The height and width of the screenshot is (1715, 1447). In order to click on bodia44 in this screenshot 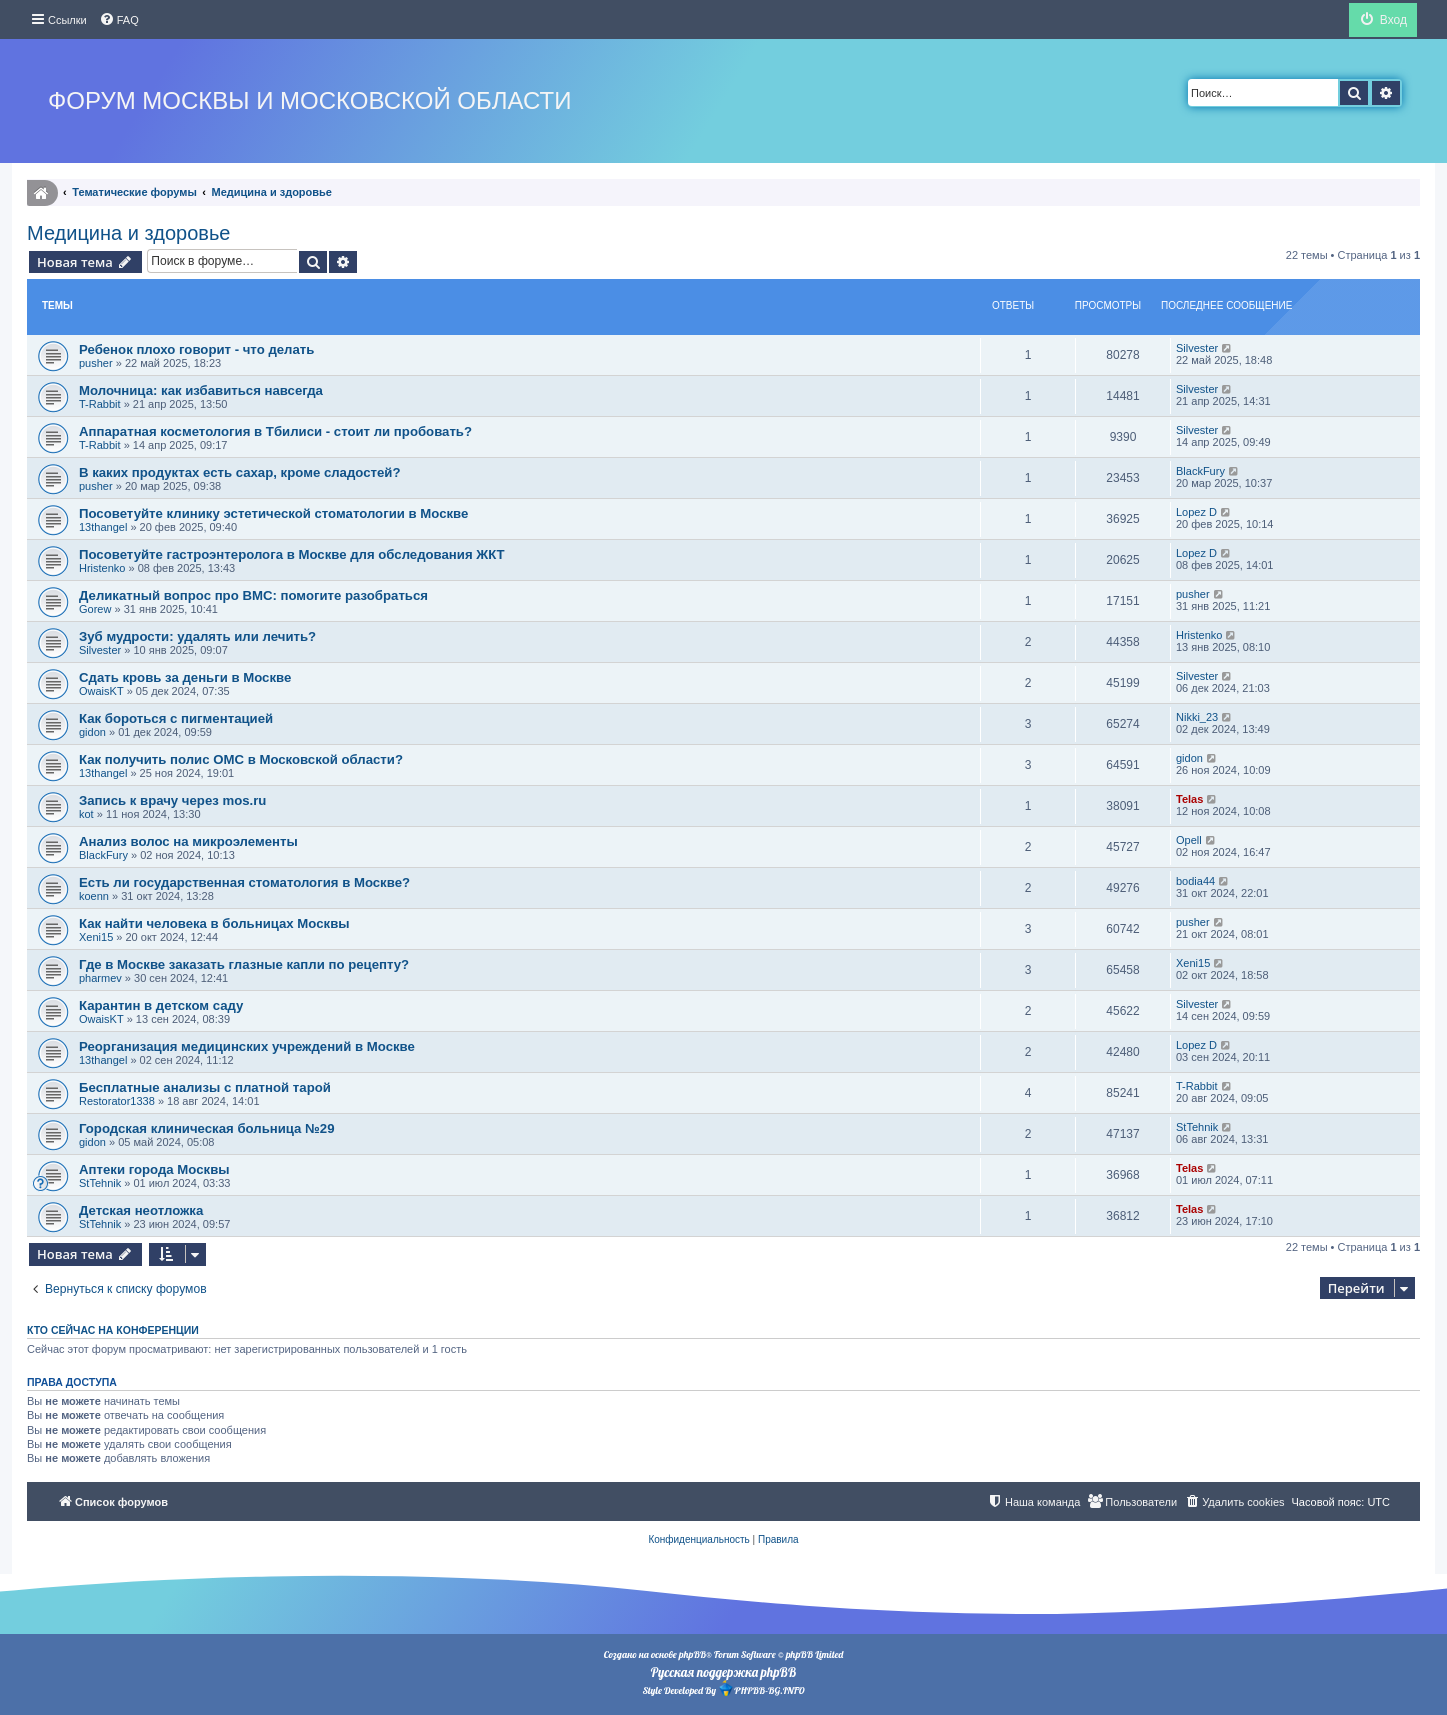, I will do `click(1195, 881)`.